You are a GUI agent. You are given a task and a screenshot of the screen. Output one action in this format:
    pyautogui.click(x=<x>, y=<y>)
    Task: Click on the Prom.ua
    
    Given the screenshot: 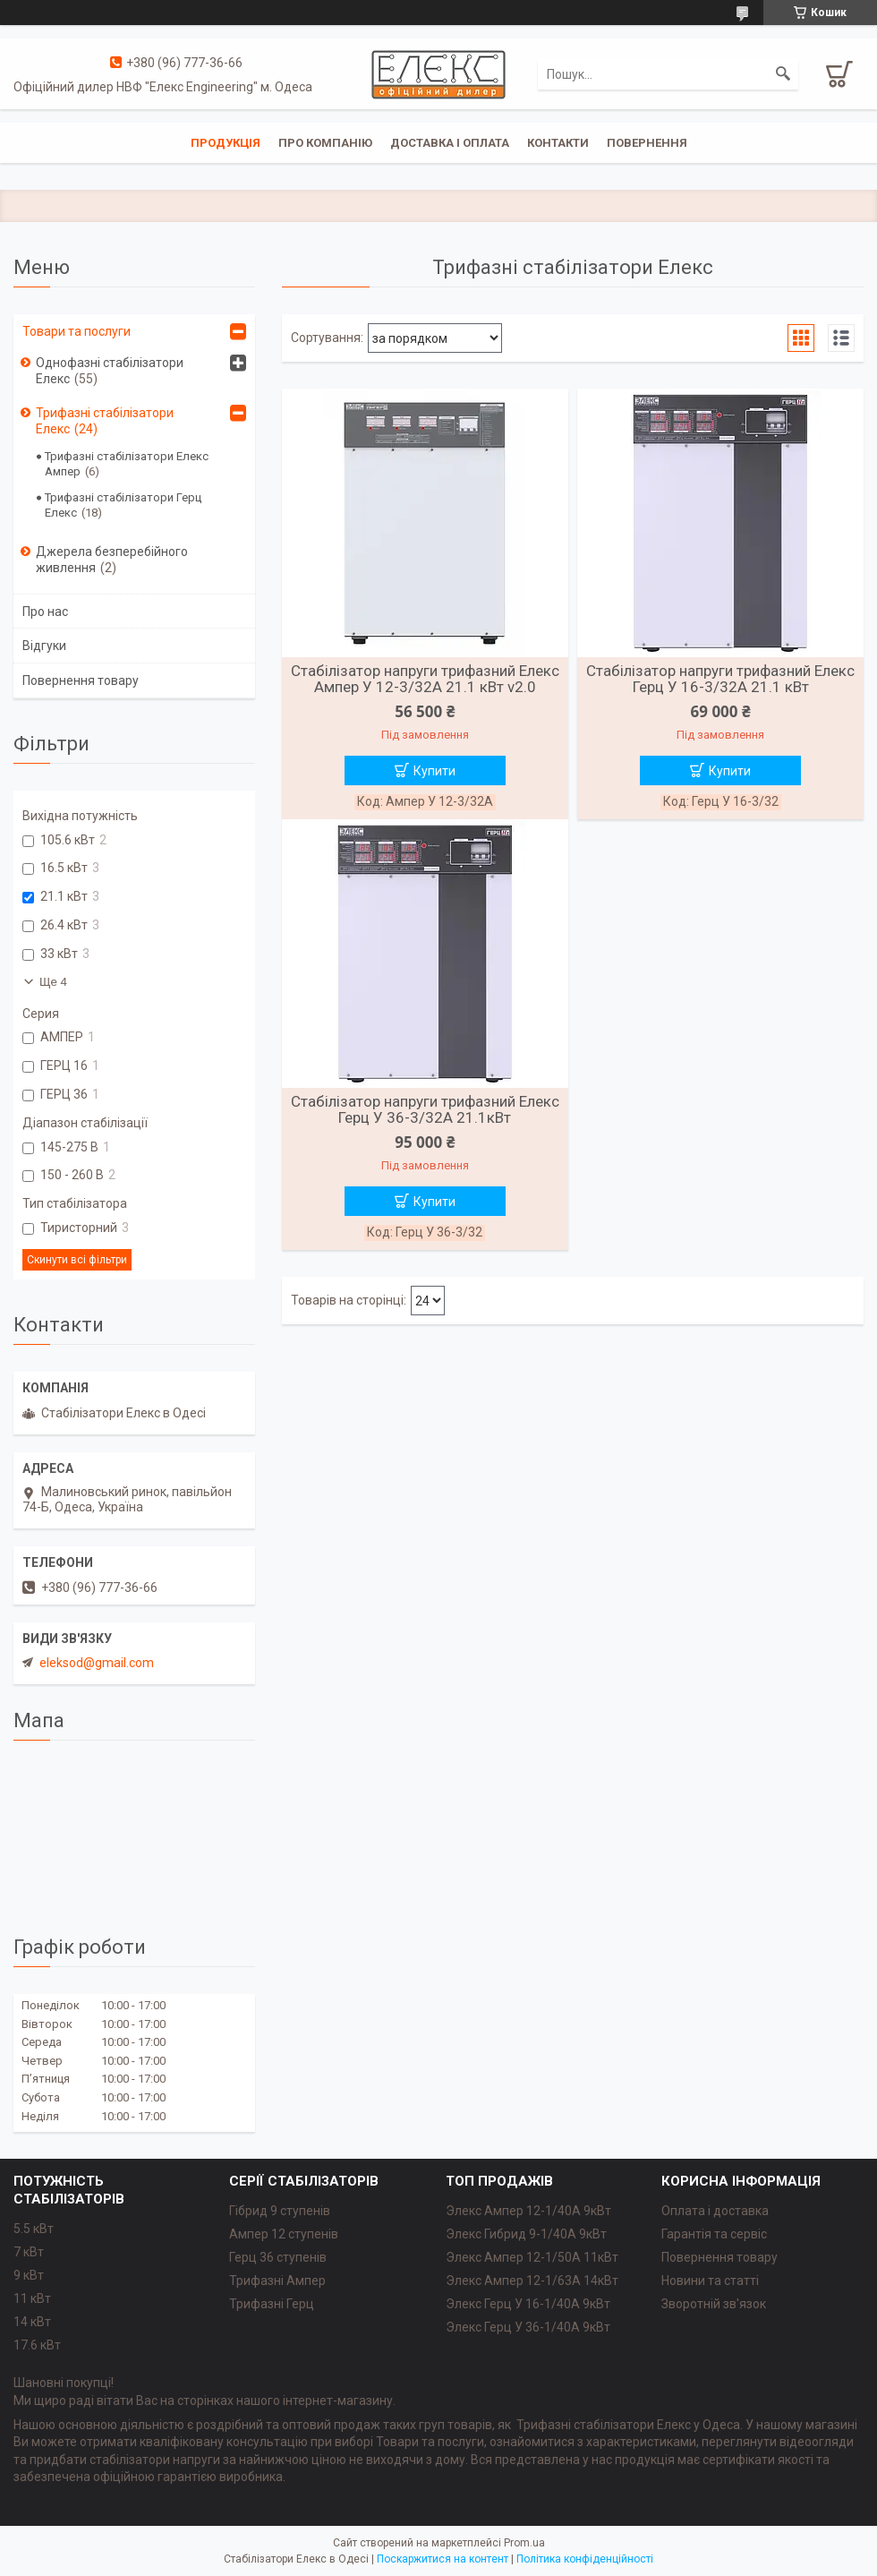 What is the action you would take?
    pyautogui.click(x=524, y=2543)
    